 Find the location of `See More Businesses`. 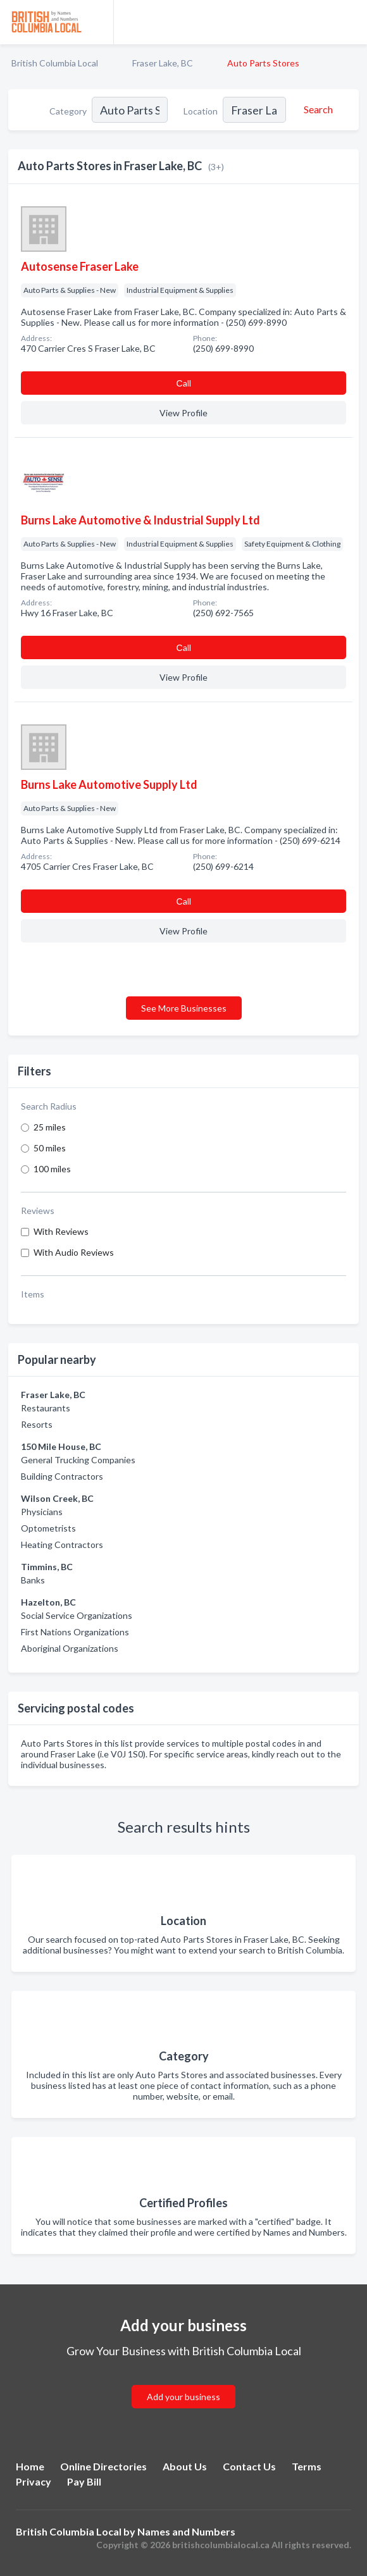

See More Businesses is located at coordinates (184, 1008).